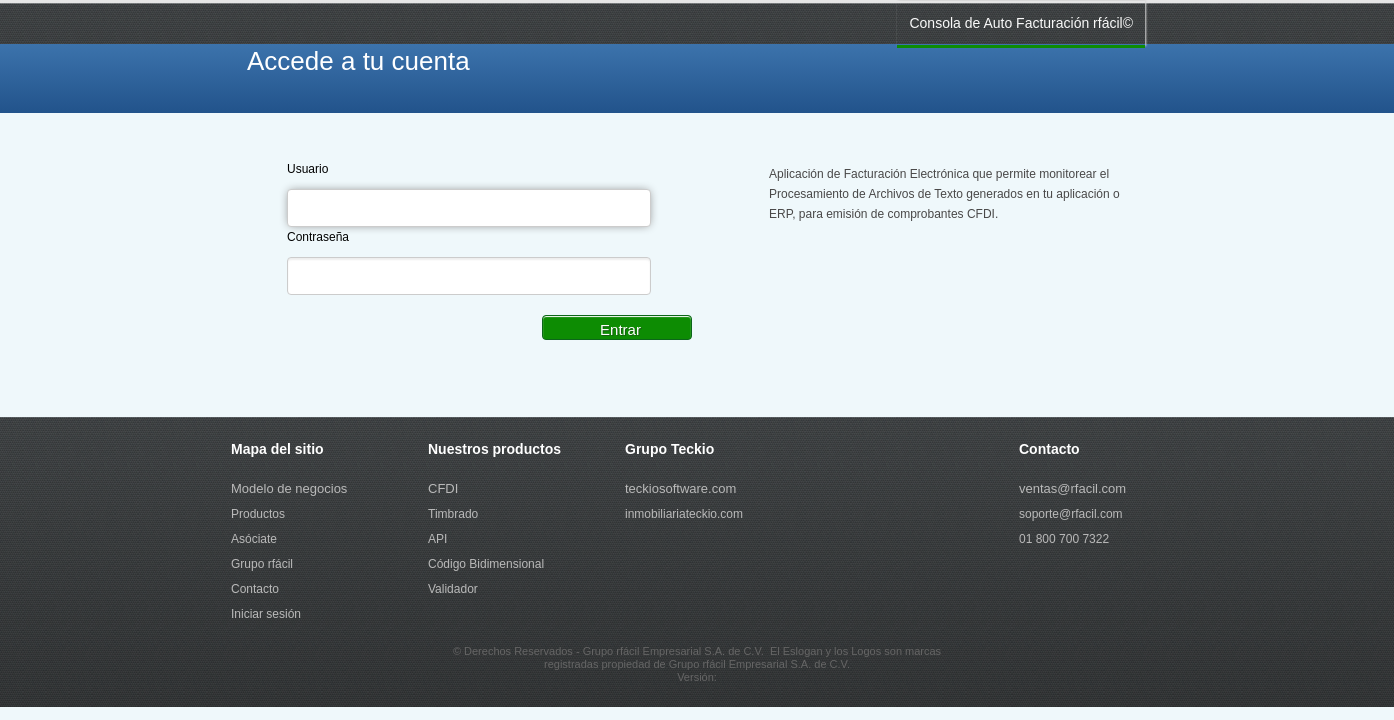 The width and height of the screenshot is (1394, 720). Describe the element at coordinates (443, 488) in the screenshot. I see `CFDI` at that location.